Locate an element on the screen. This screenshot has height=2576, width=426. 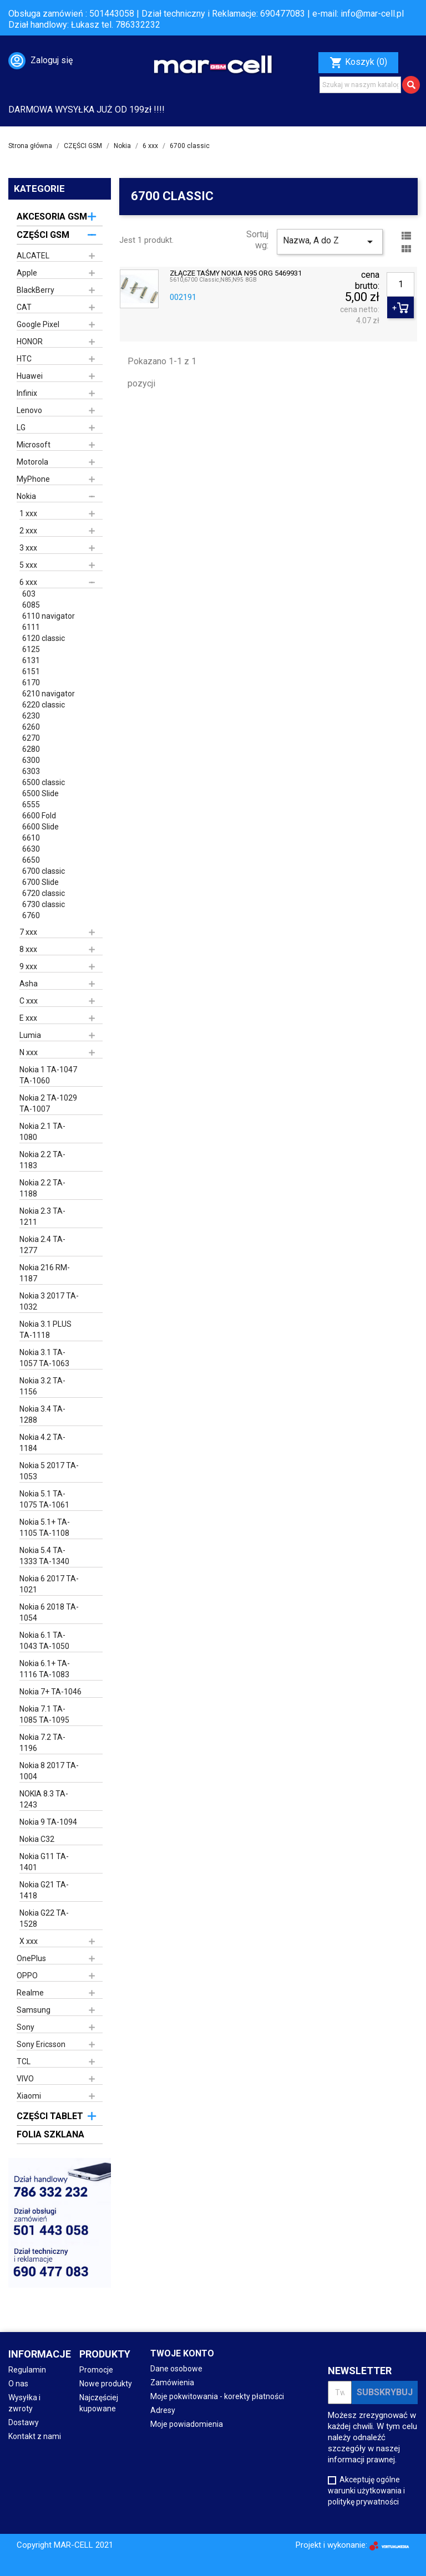
Moje powiadomienia is located at coordinates (186, 2424).